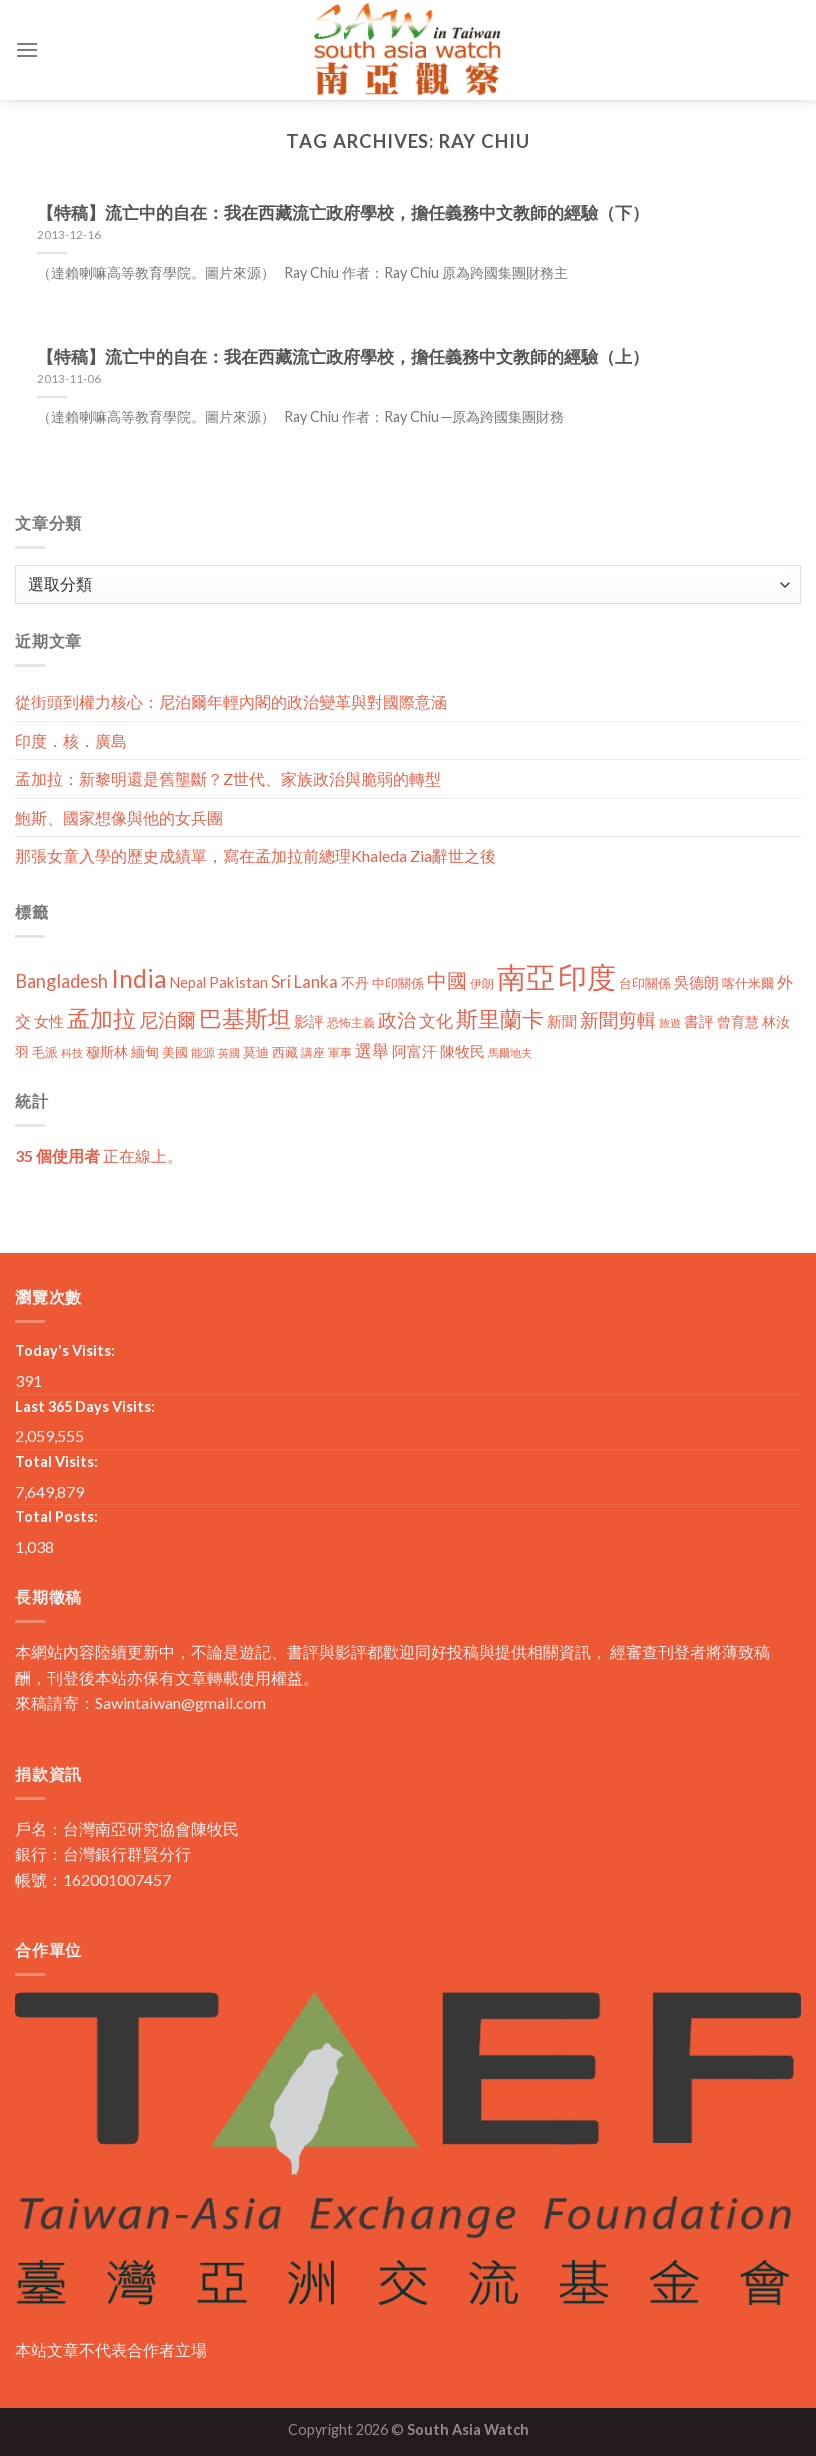 The image size is (816, 2456). What do you see at coordinates (304, 981) in the screenshot?
I see `Sri Lanka [Sri Lanka (28 個項目)]` at bounding box center [304, 981].